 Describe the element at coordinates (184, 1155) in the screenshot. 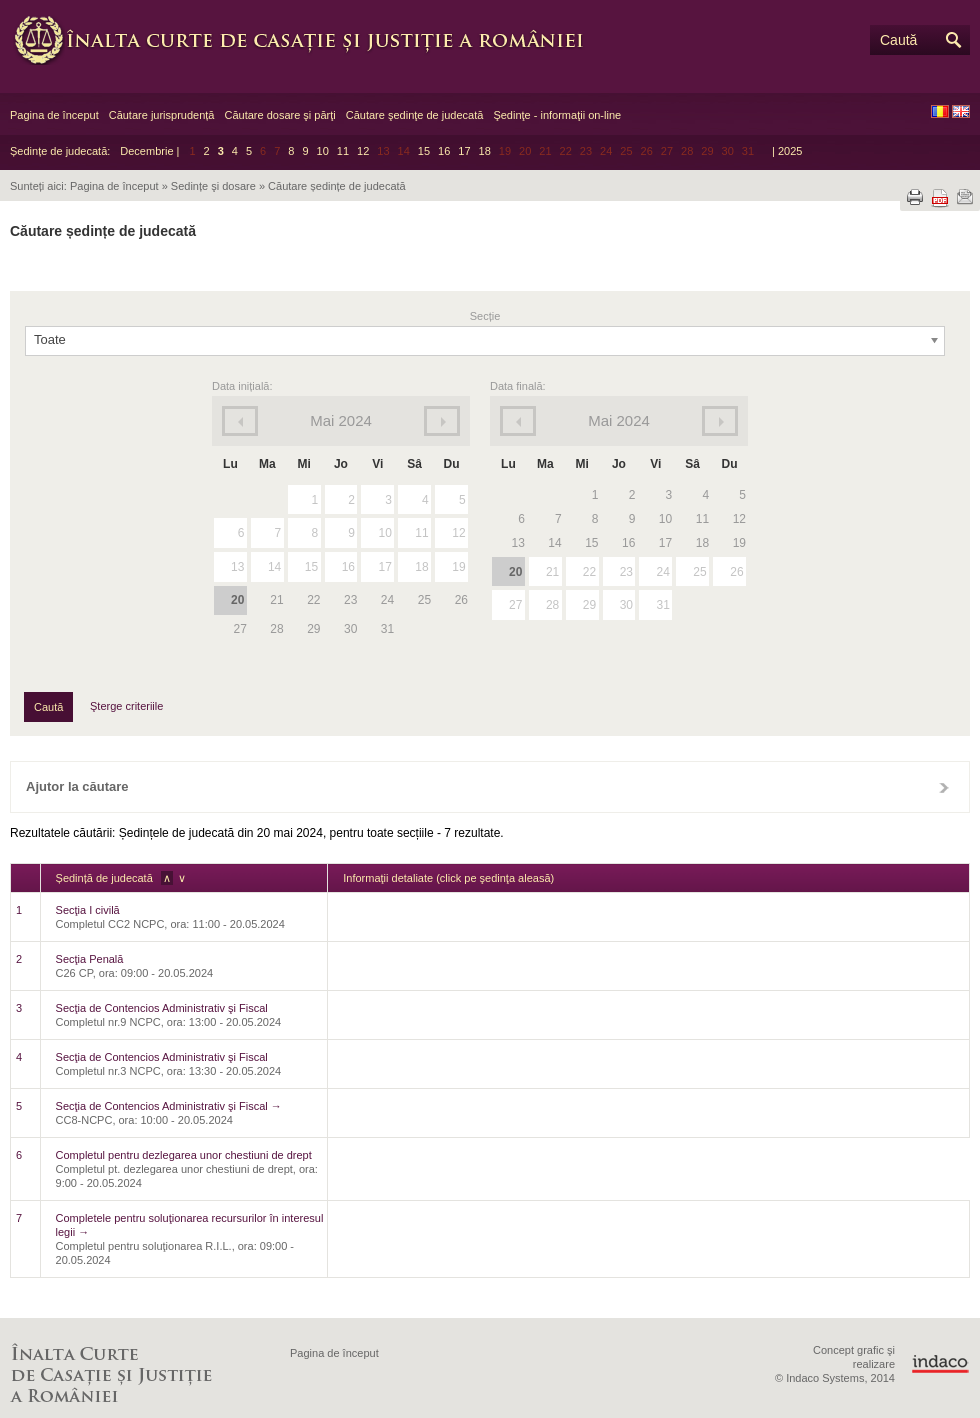

I see `Completul pentru dezlegarea unor chestiuni de drept` at that location.